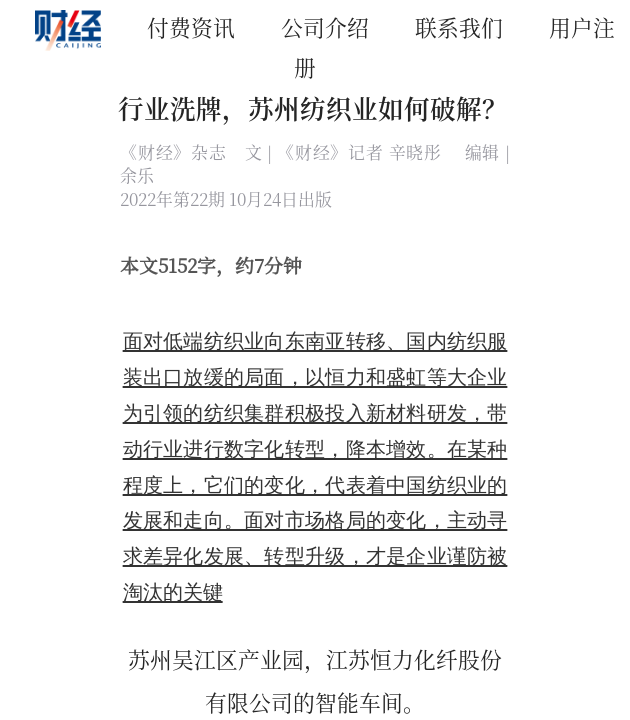 The height and width of the screenshot is (720, 630). I want to click on 付费资讯, so click(191, 26).